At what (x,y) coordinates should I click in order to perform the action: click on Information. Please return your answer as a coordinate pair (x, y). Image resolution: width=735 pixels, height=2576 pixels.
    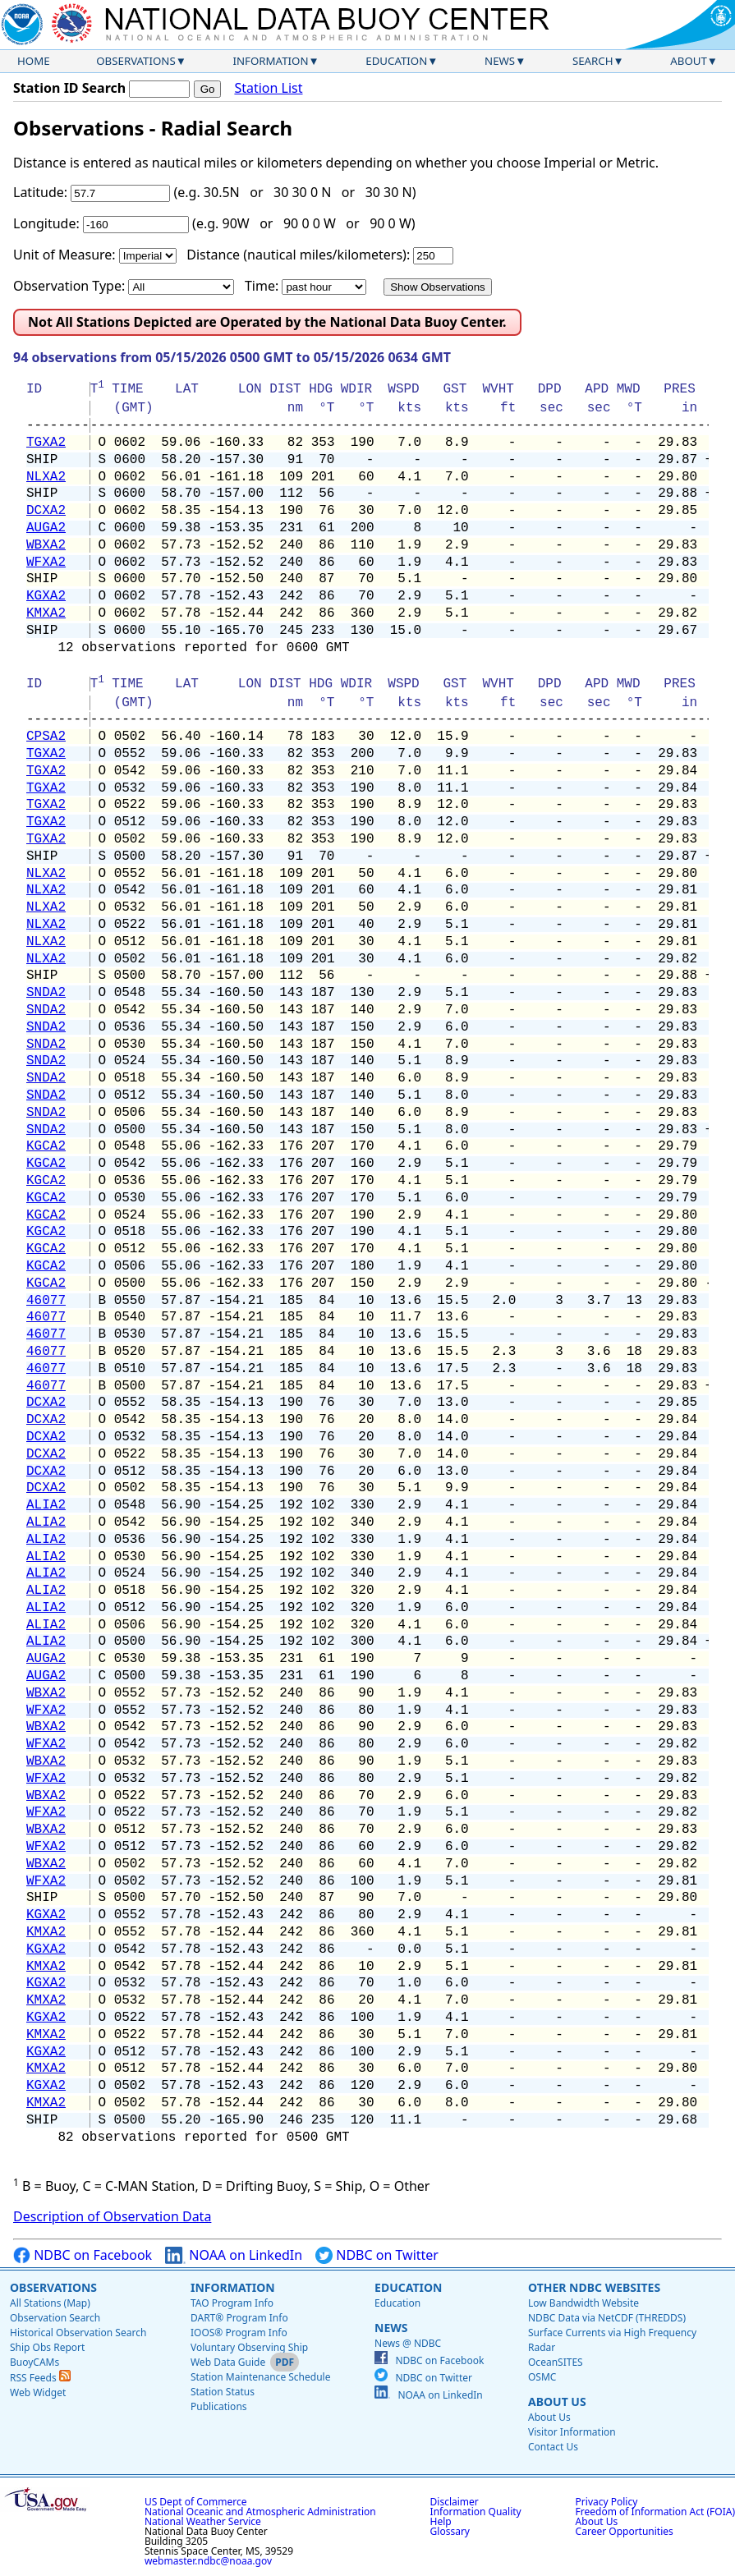
    Looking at the image, I should click on (271, 60).